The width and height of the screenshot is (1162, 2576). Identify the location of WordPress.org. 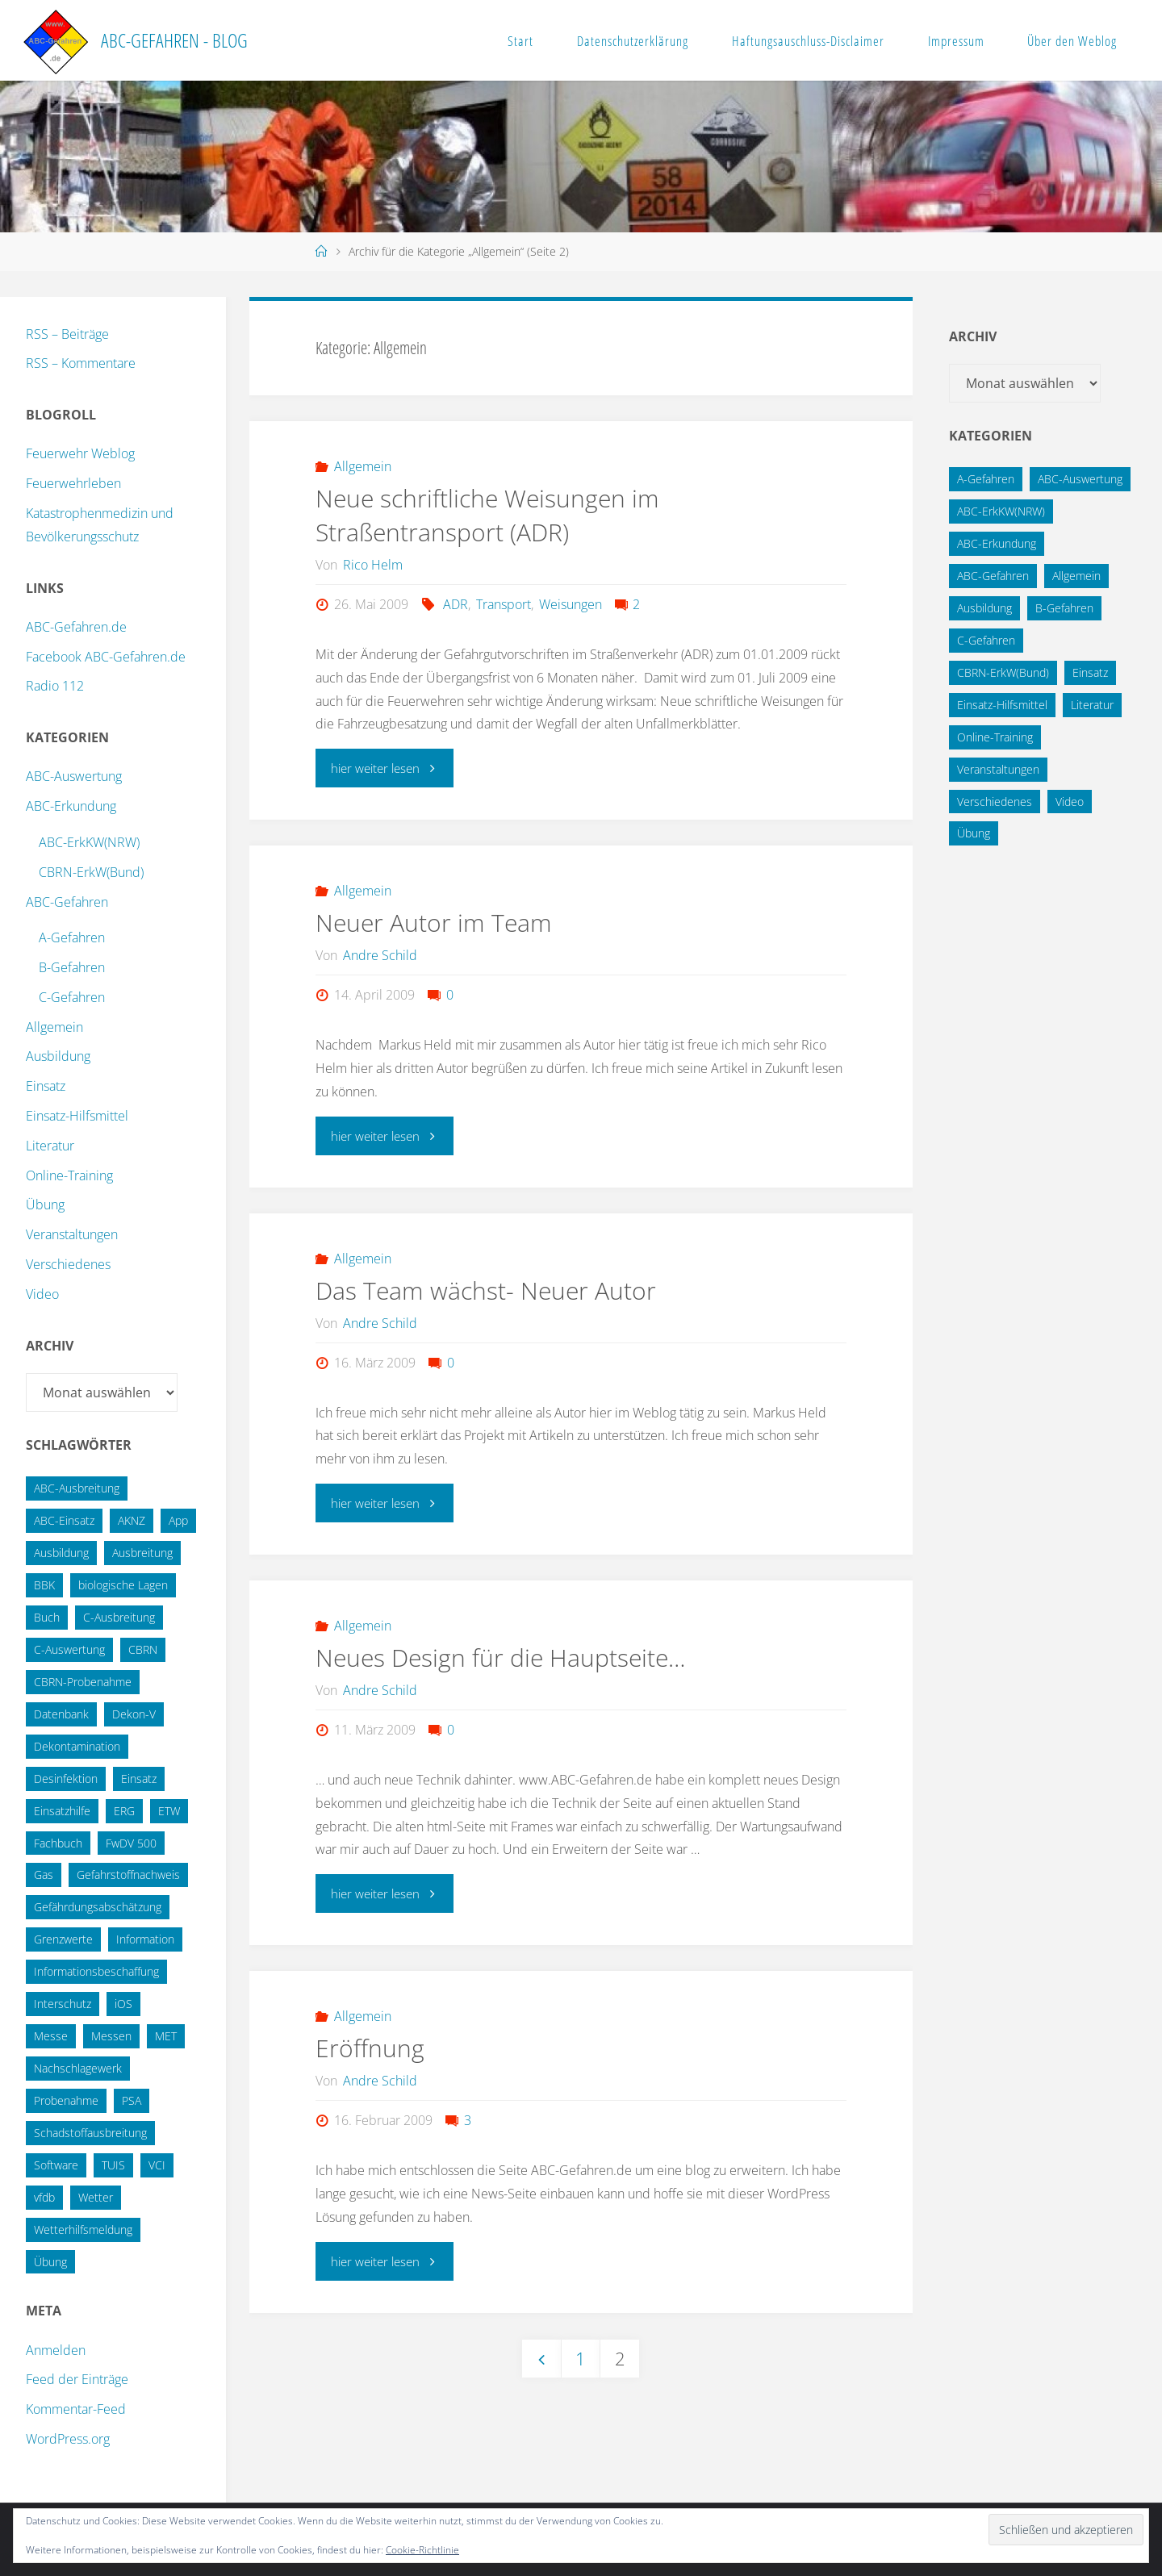
(68, 2439).